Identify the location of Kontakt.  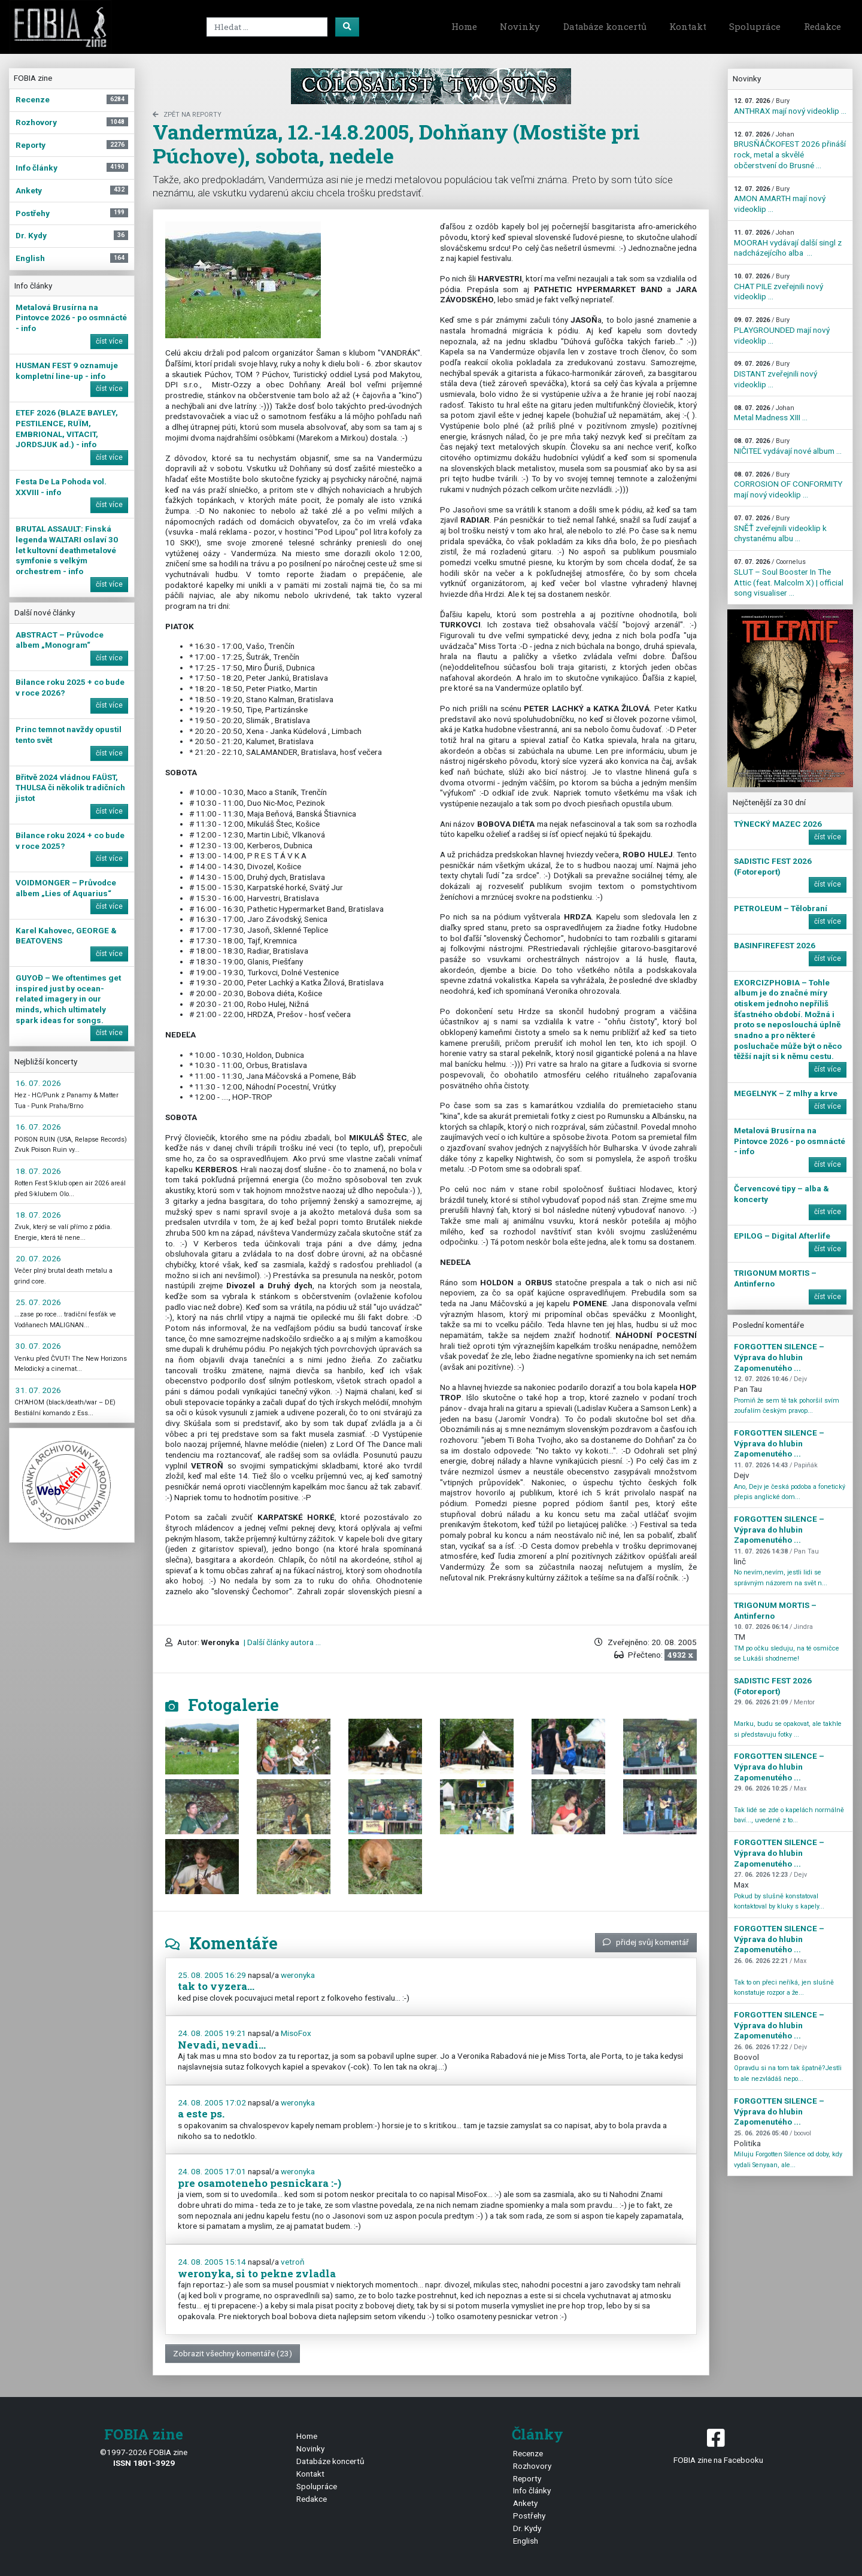
(687, 26).